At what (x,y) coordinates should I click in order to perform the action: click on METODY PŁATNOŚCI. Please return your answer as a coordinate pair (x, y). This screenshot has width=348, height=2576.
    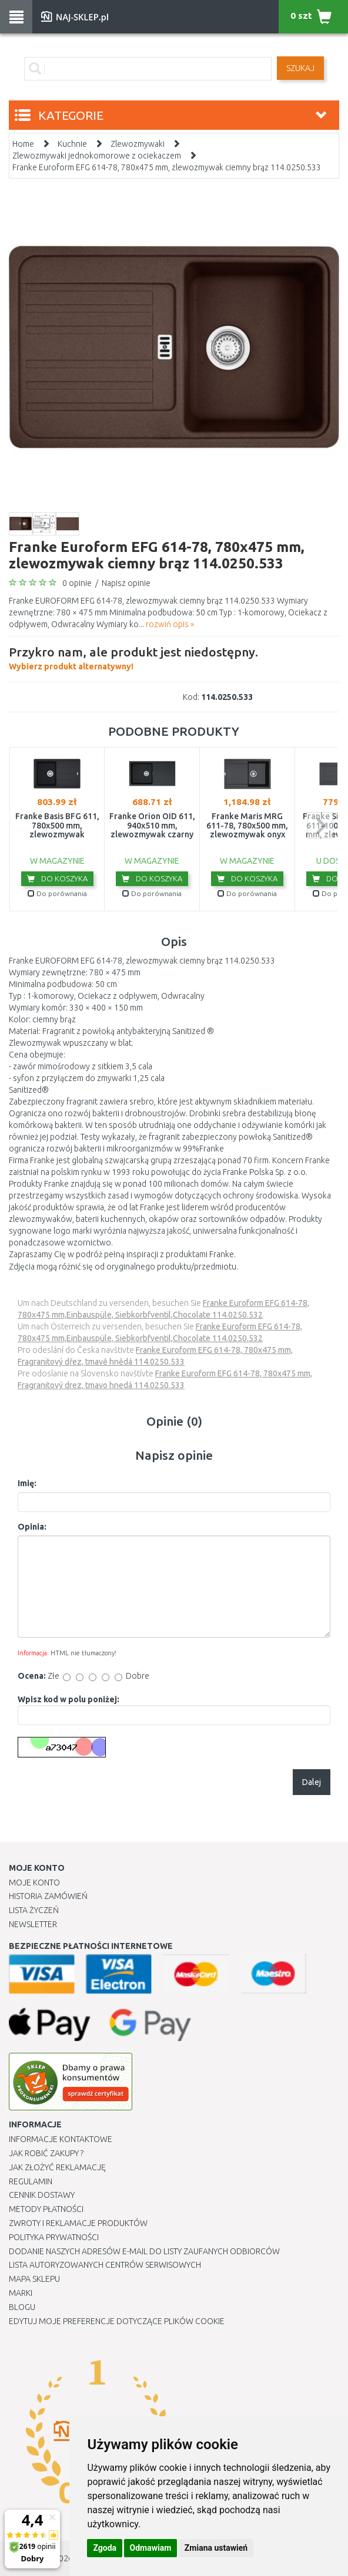
    Looking at the image, I should click on (46, 2209).